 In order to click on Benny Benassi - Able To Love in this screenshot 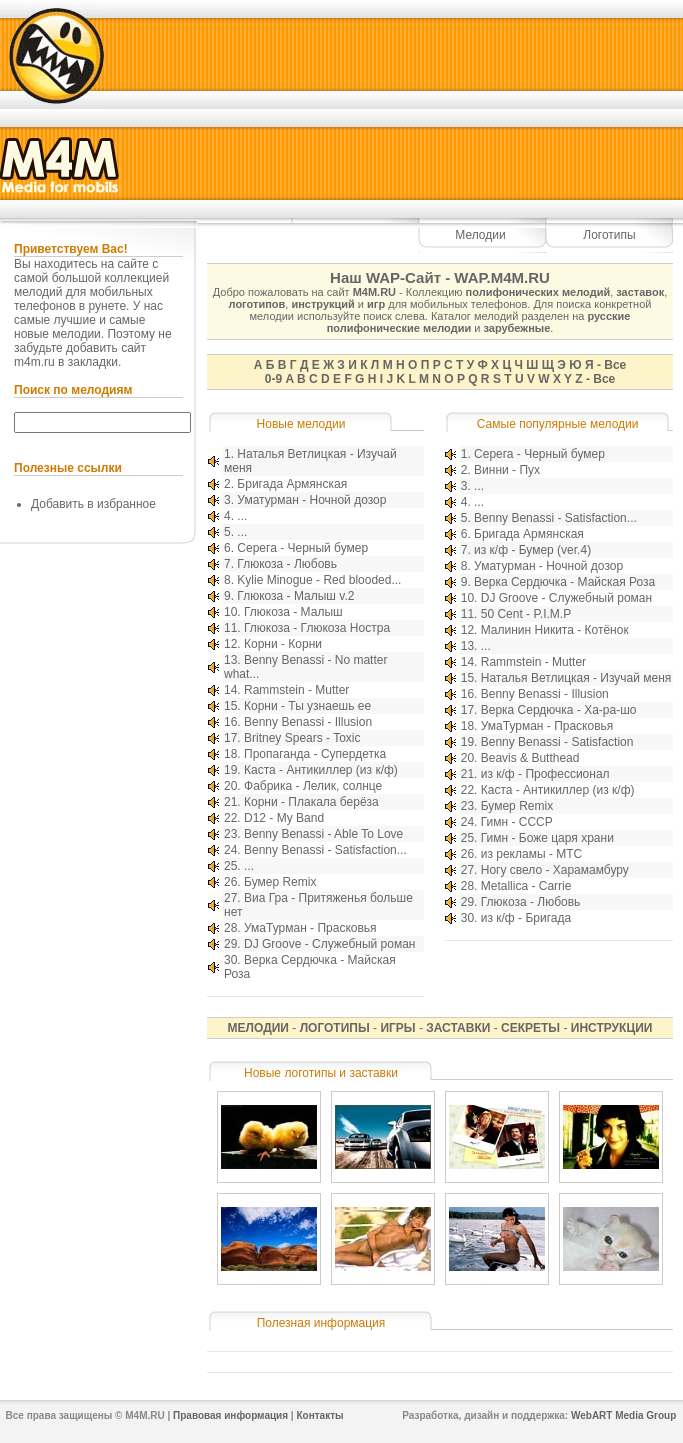, I will do `click(323, 834)`.